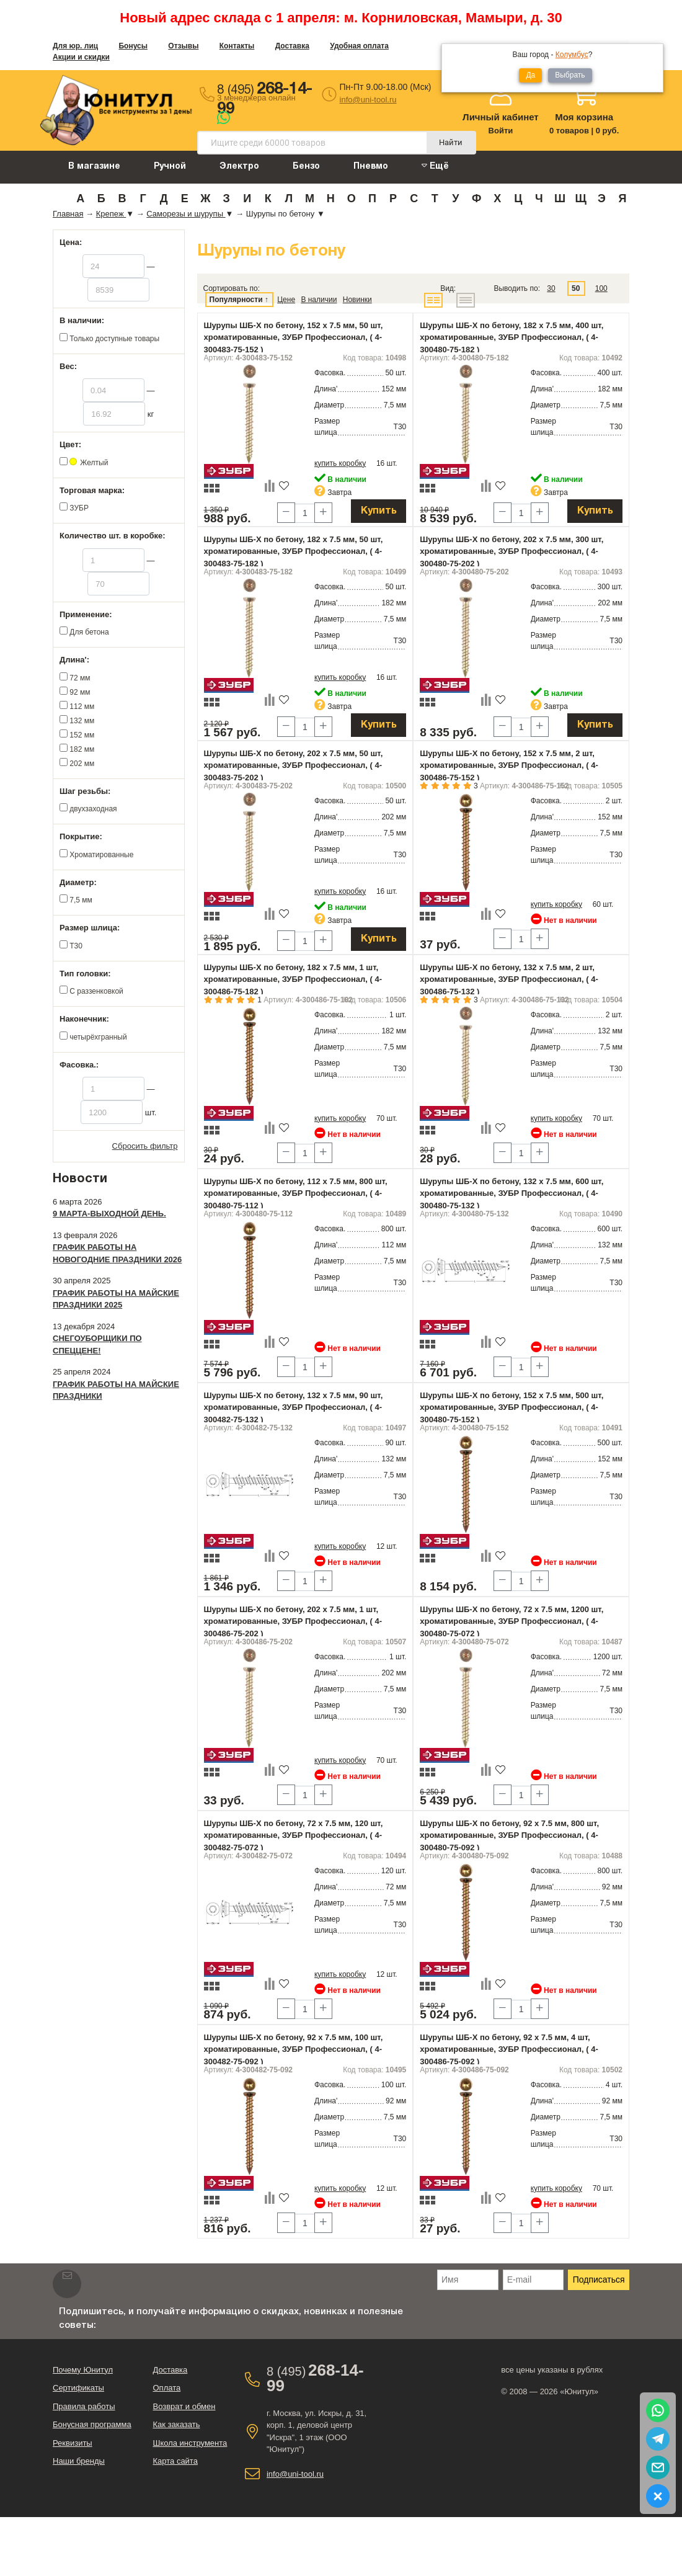 The width and height of the screenshot is (682, 2576). I want to click on Наши бренды, so click(79, 2461).